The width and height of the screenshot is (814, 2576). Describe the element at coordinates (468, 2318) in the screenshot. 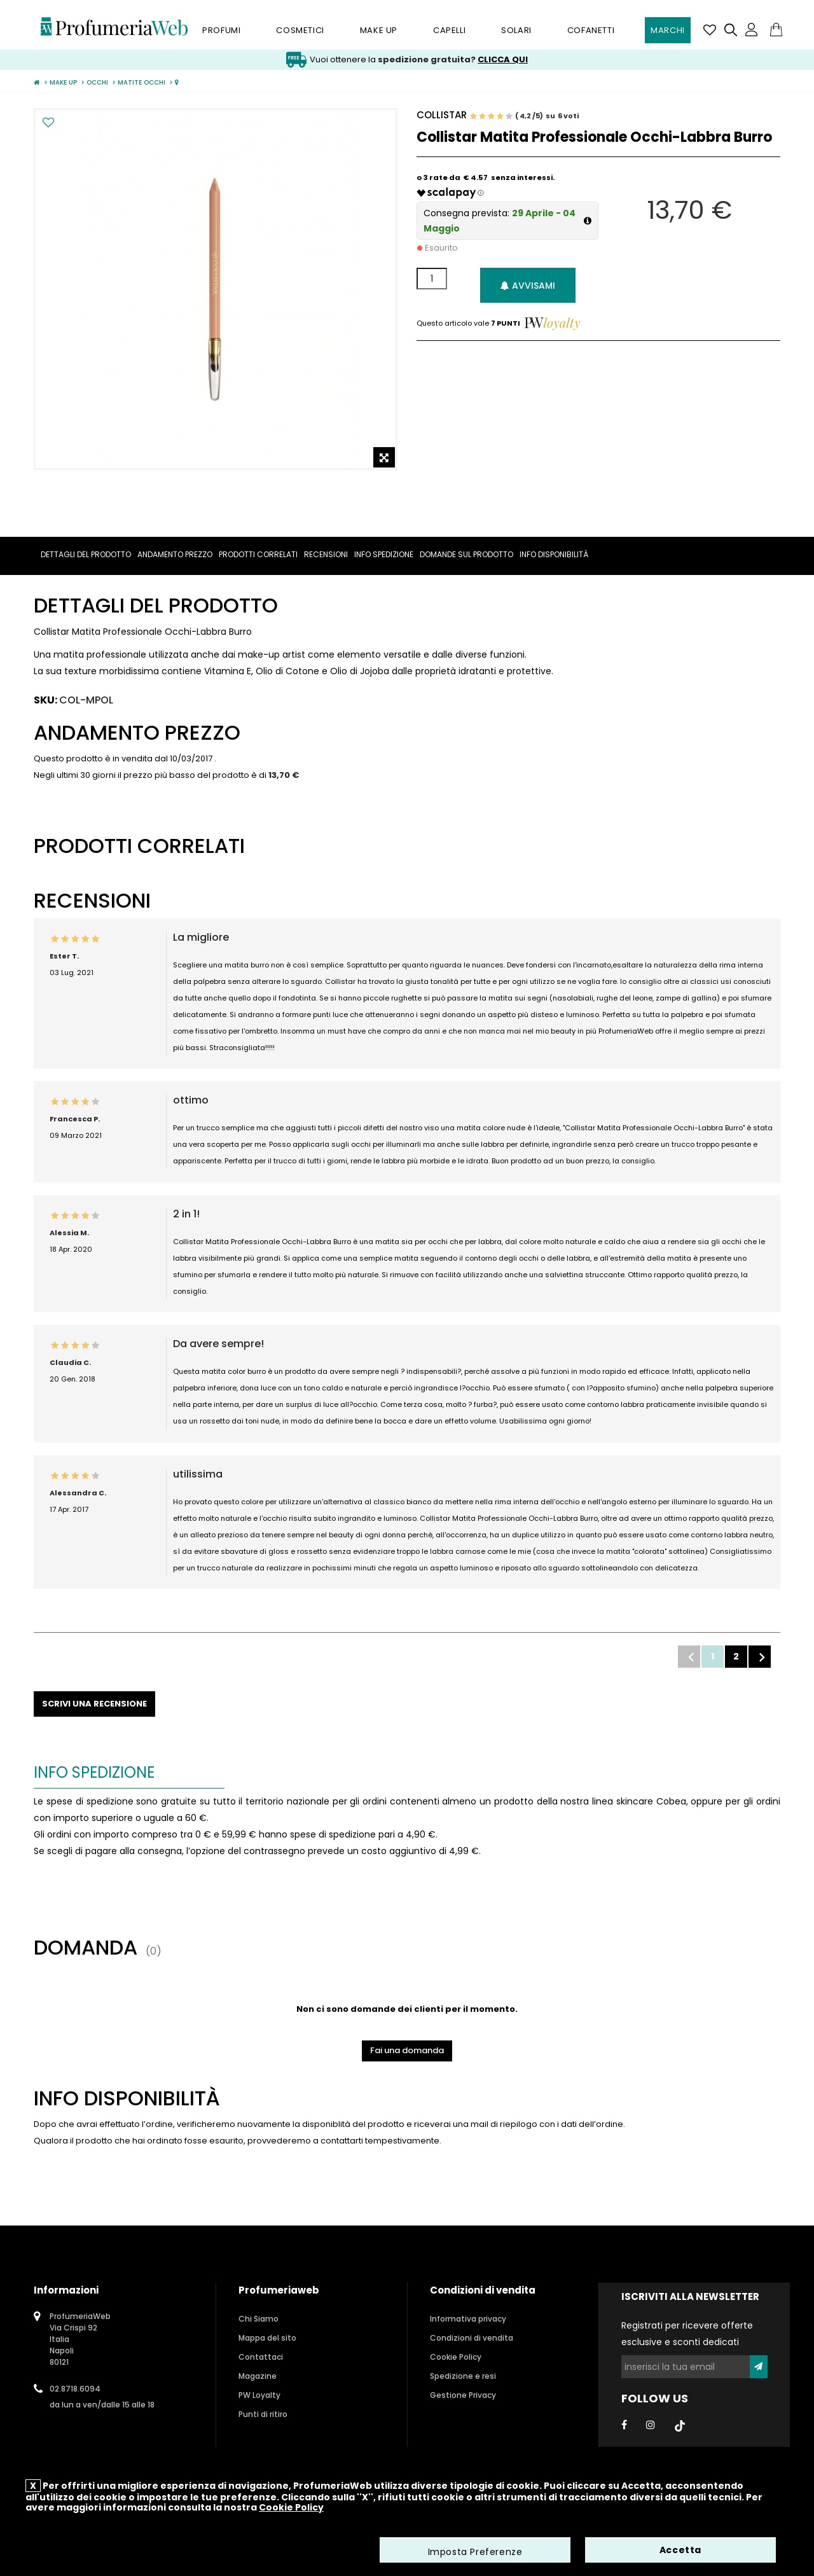

I see `Informativa privacy` at that location.